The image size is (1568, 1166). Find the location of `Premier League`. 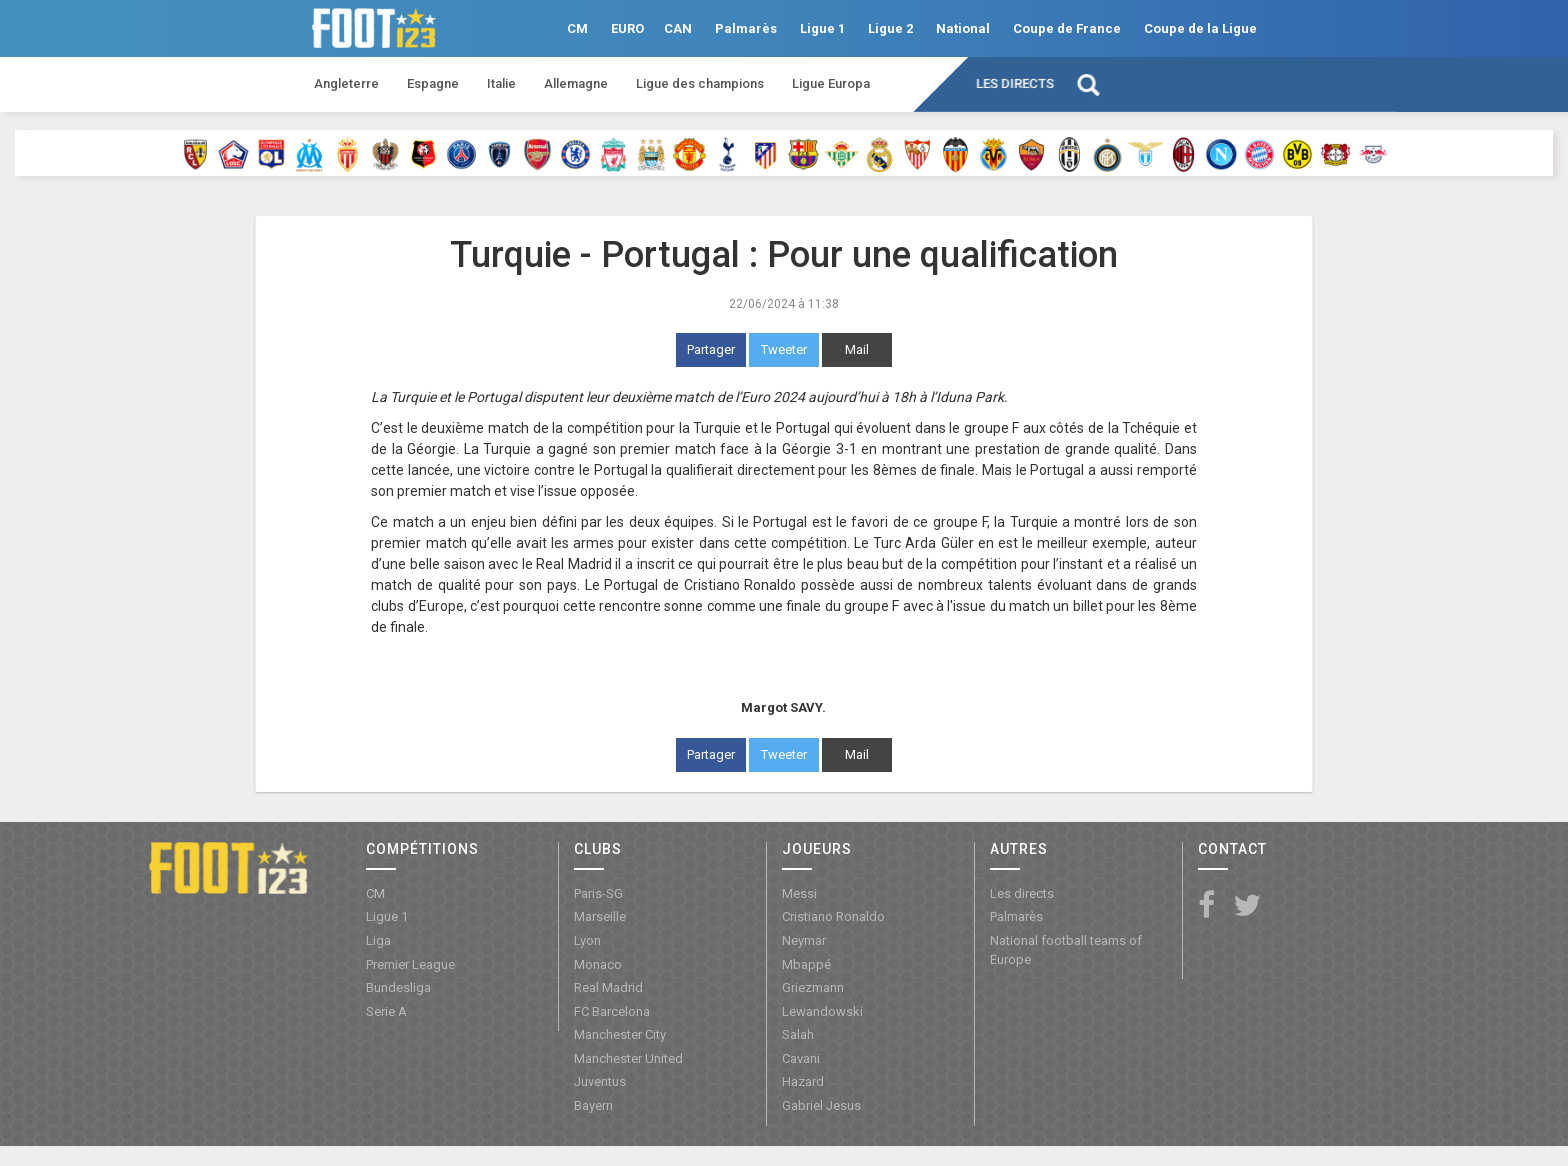

Premier League is located at coordinates (410, 964).